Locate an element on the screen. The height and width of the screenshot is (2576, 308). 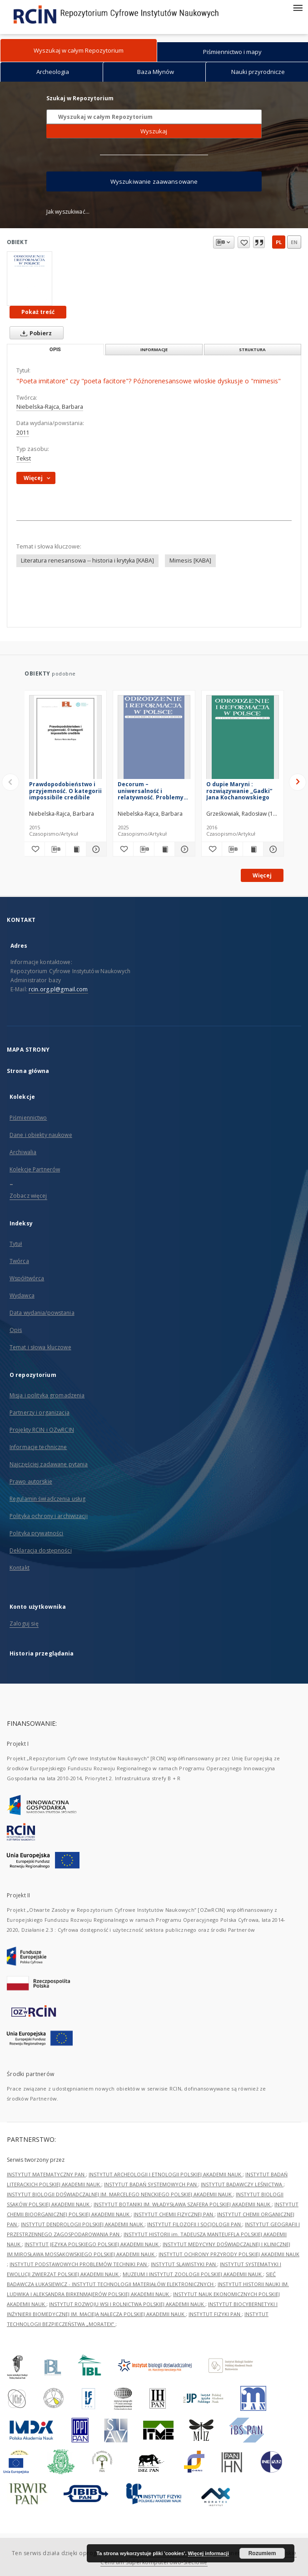
Więcej is located at coordinates (262, 875).